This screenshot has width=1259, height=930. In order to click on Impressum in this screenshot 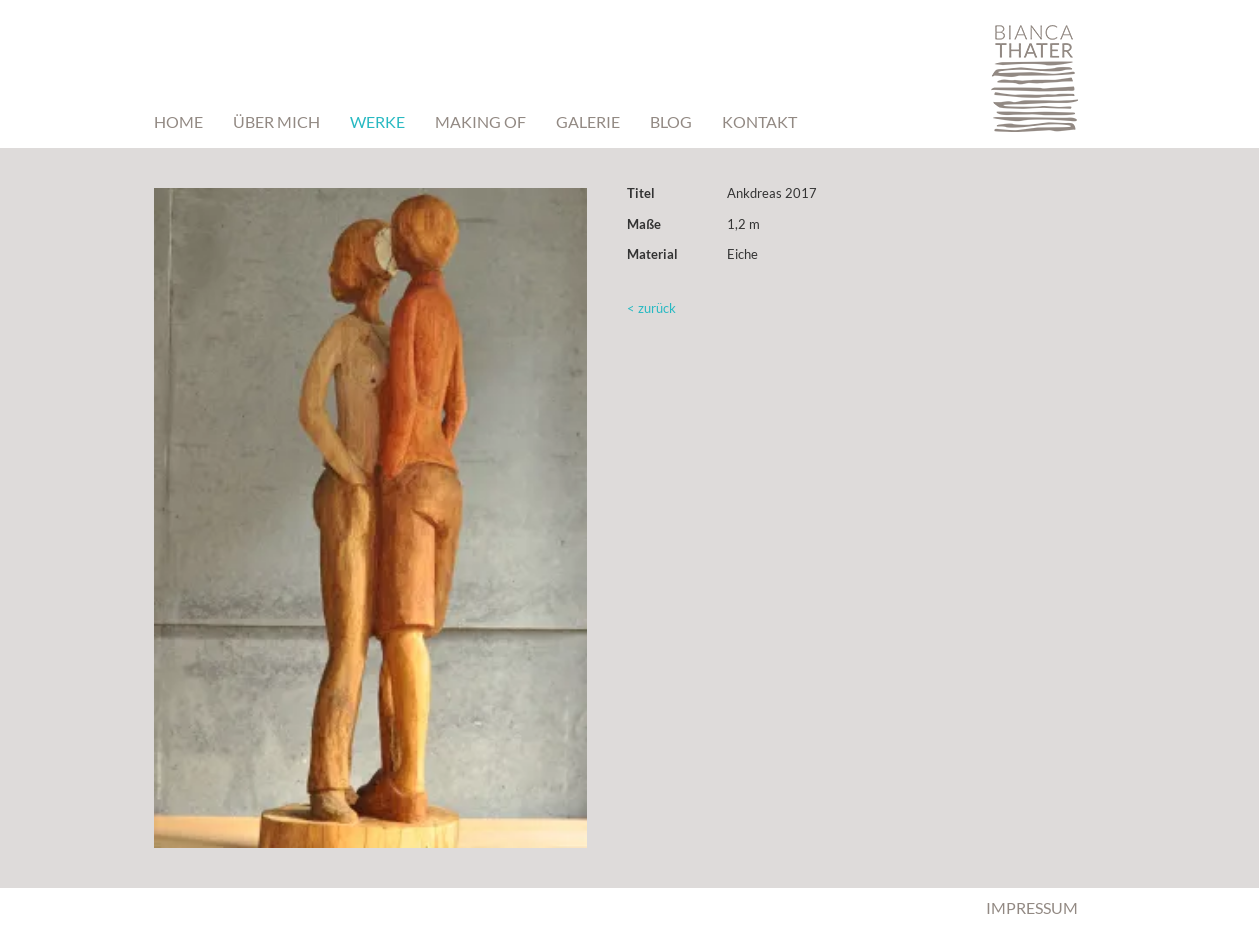, I will do `click(1032, 907)`.